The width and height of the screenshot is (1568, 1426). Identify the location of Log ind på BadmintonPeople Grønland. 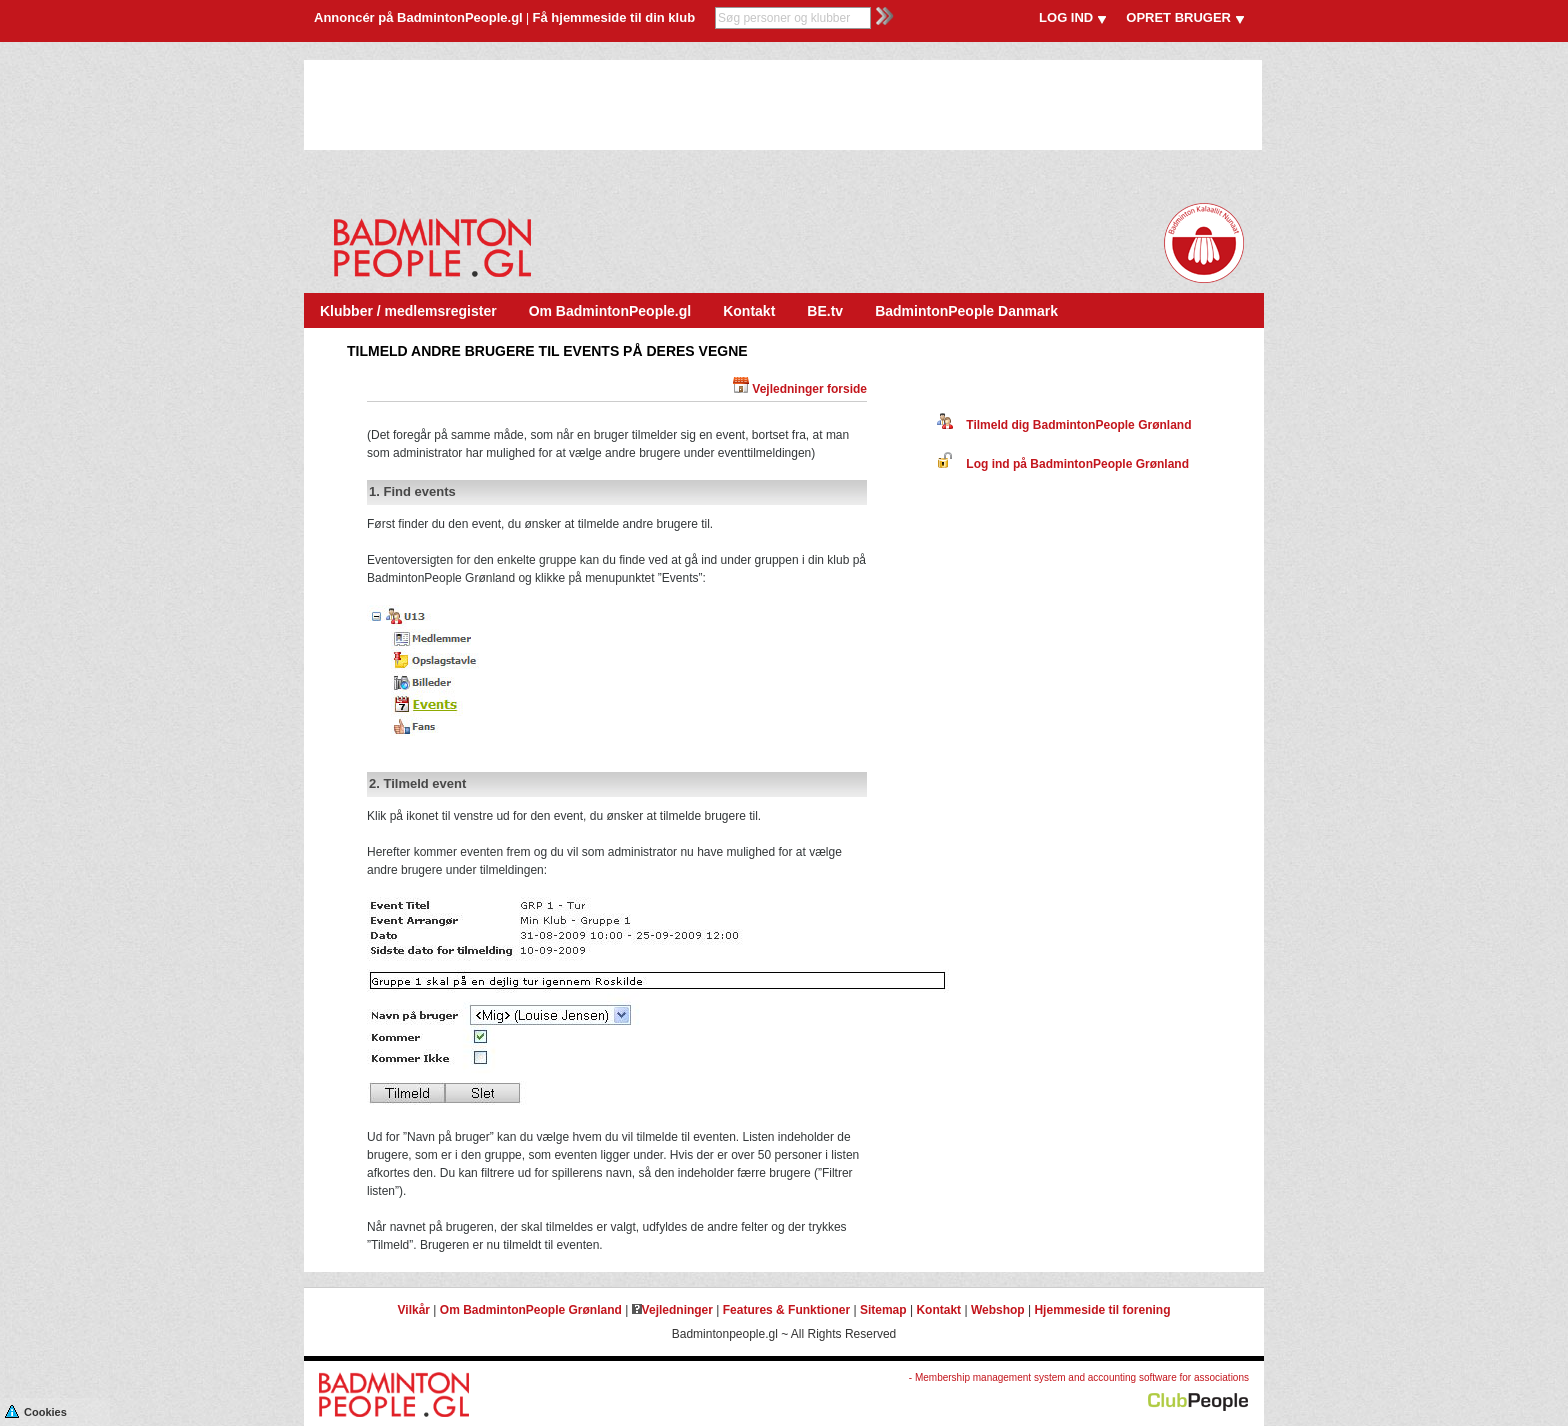
(1063, 464).